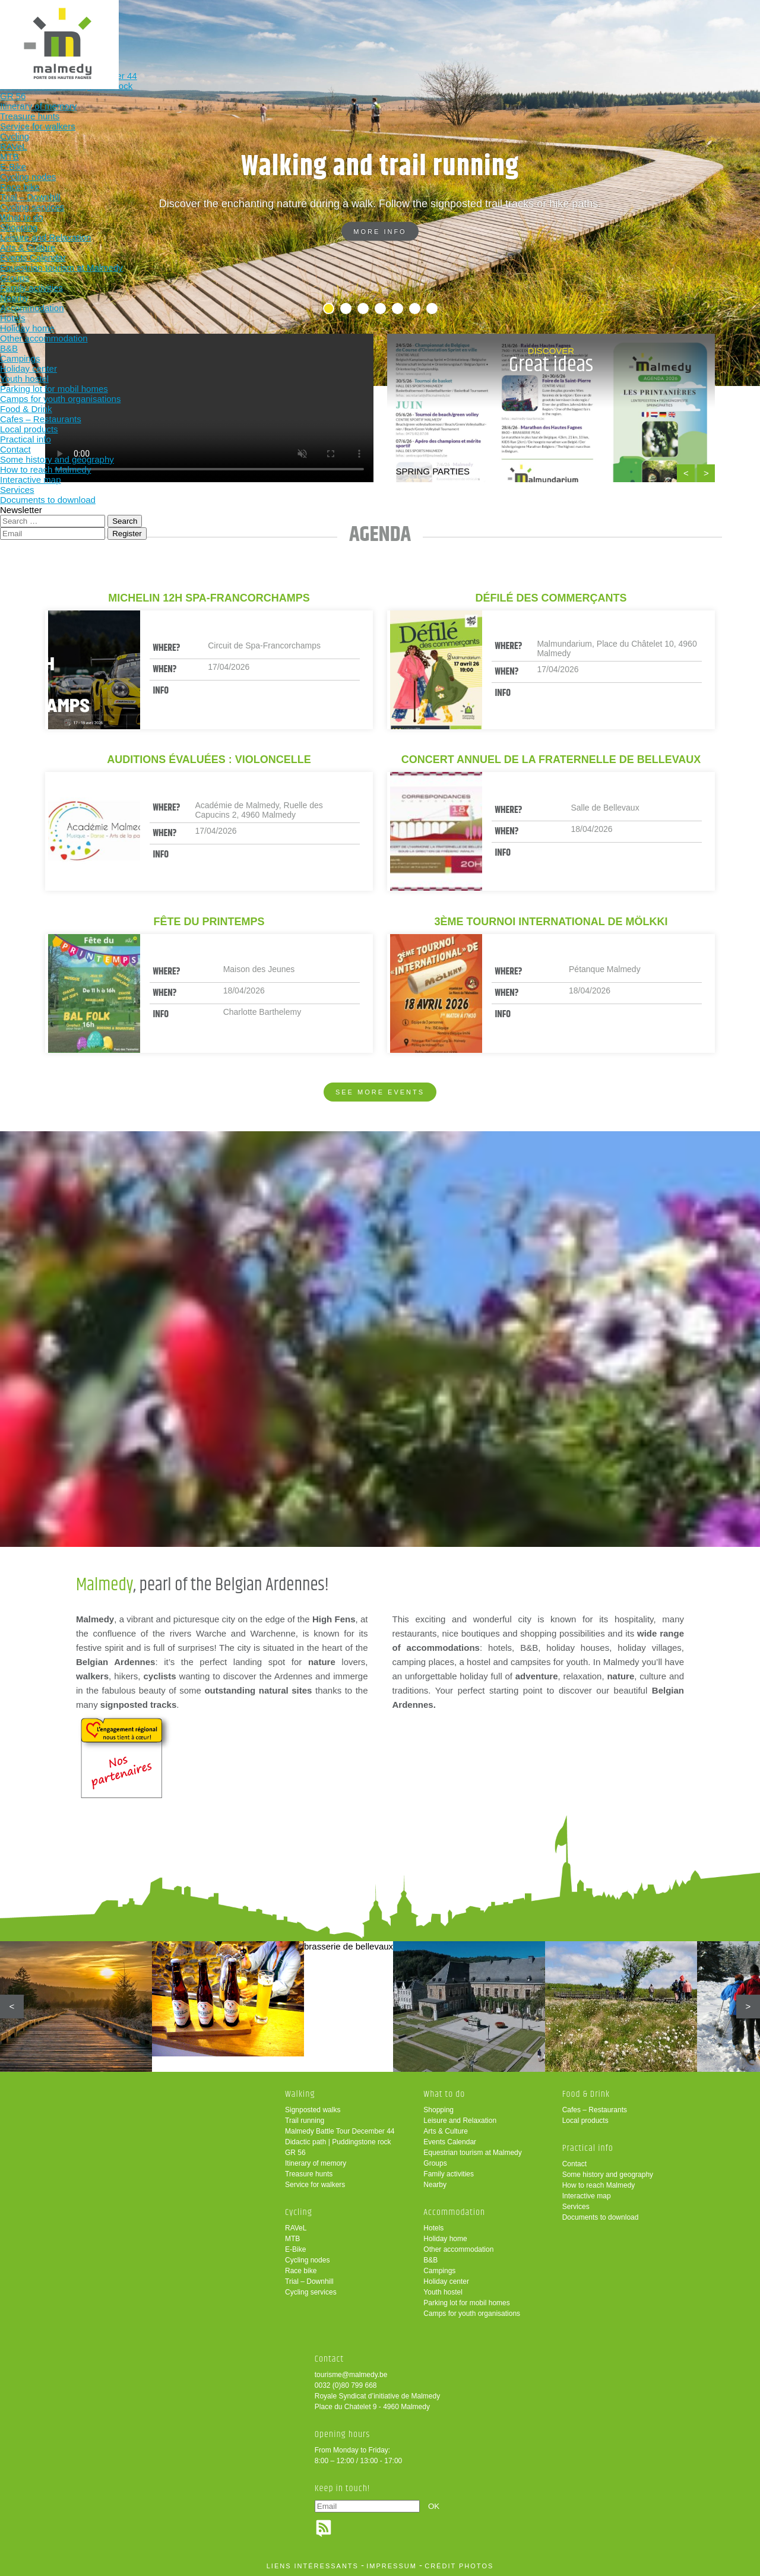  I want to click on Nearby, so click(434, 2185).